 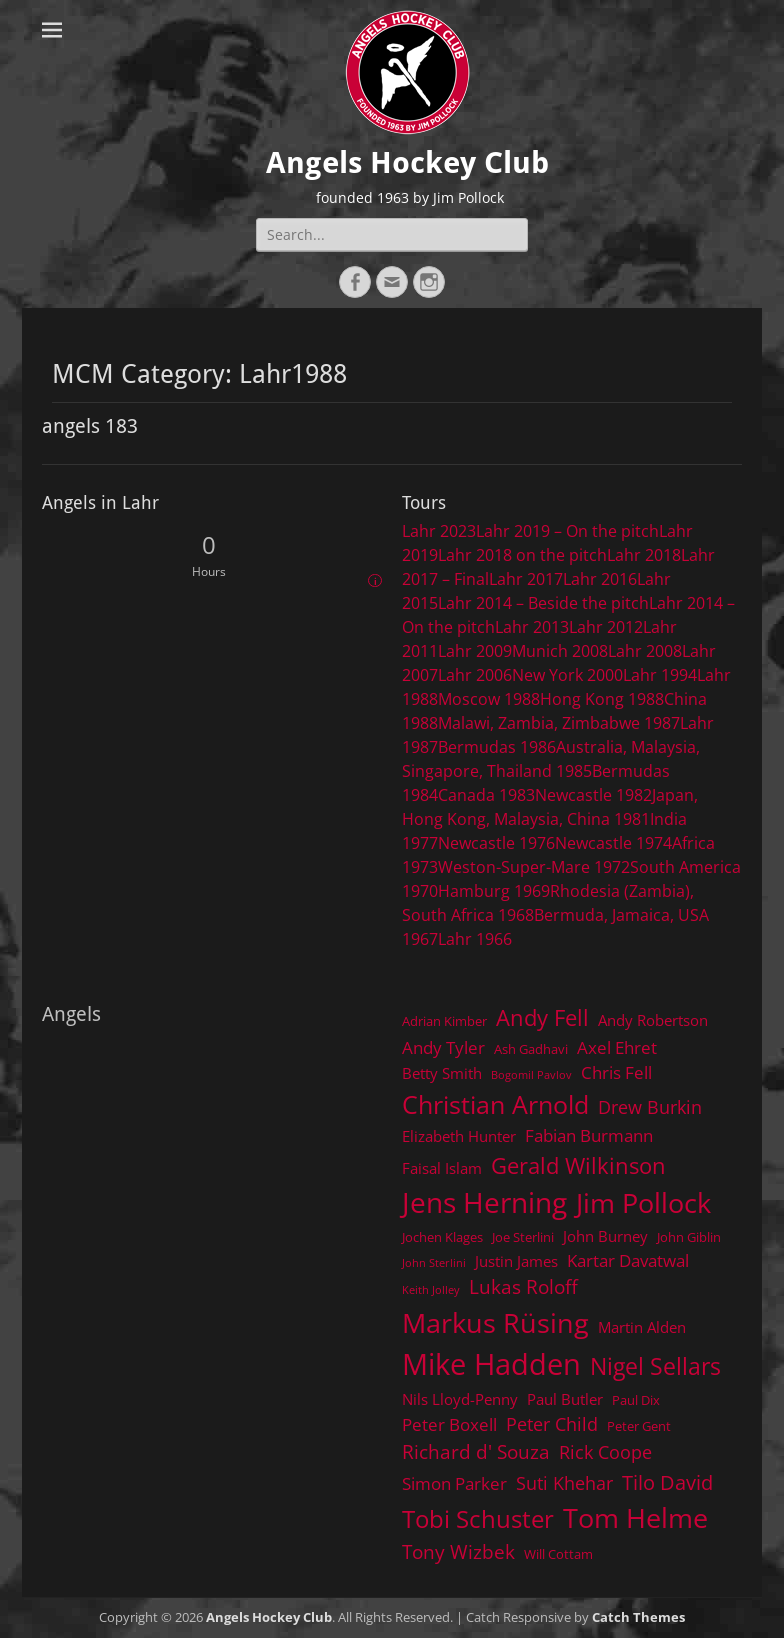 I want to click on Andy Fell [Andy Fell (11 items)], so click(x=542, y=1017).